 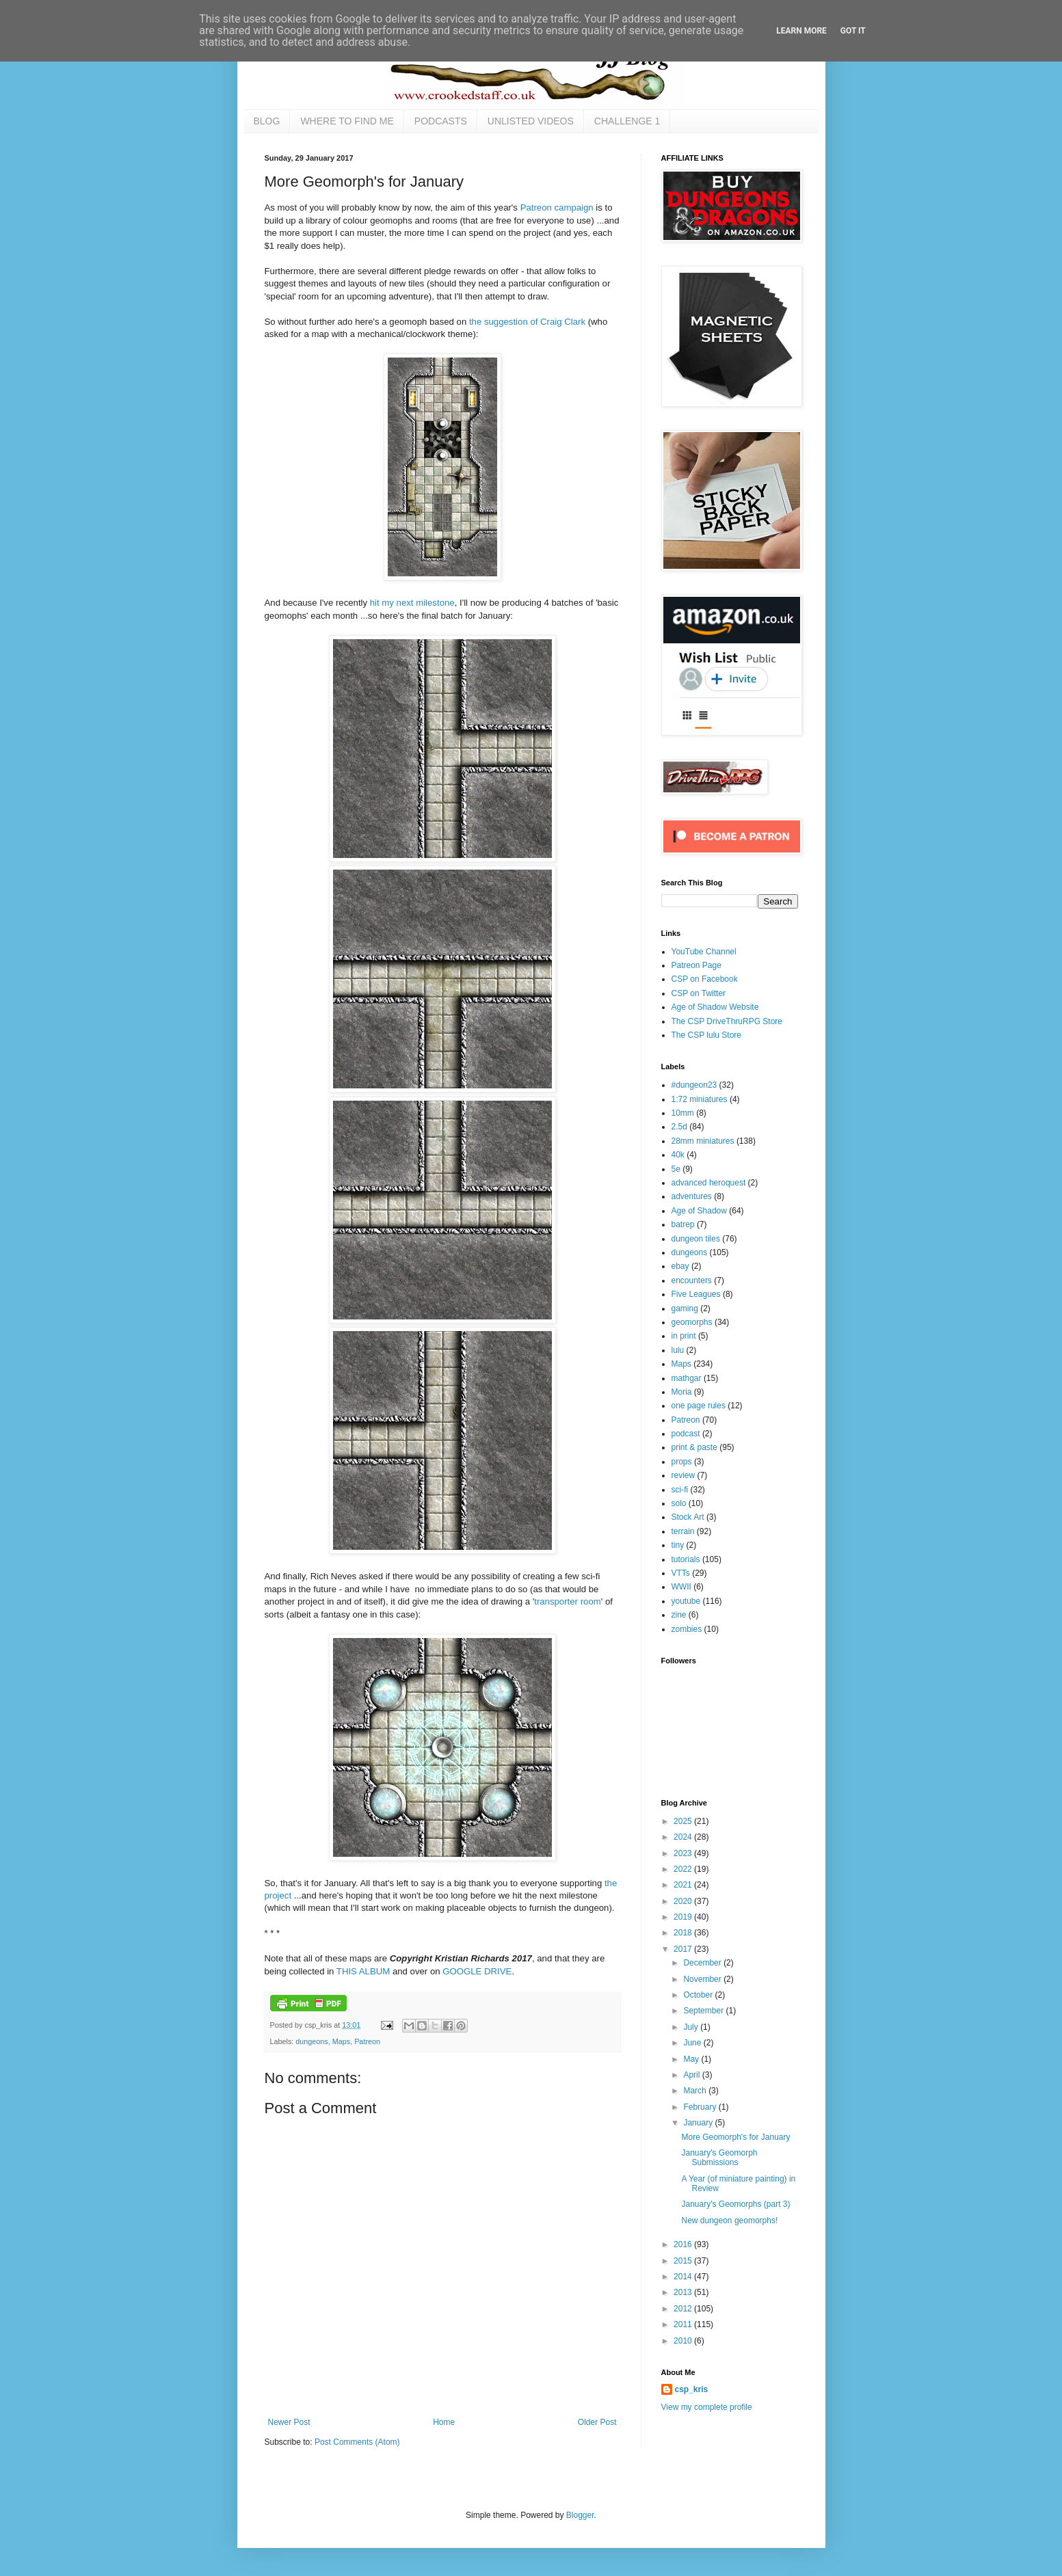 I want to click on podcast, so click(x=686, y=1433).